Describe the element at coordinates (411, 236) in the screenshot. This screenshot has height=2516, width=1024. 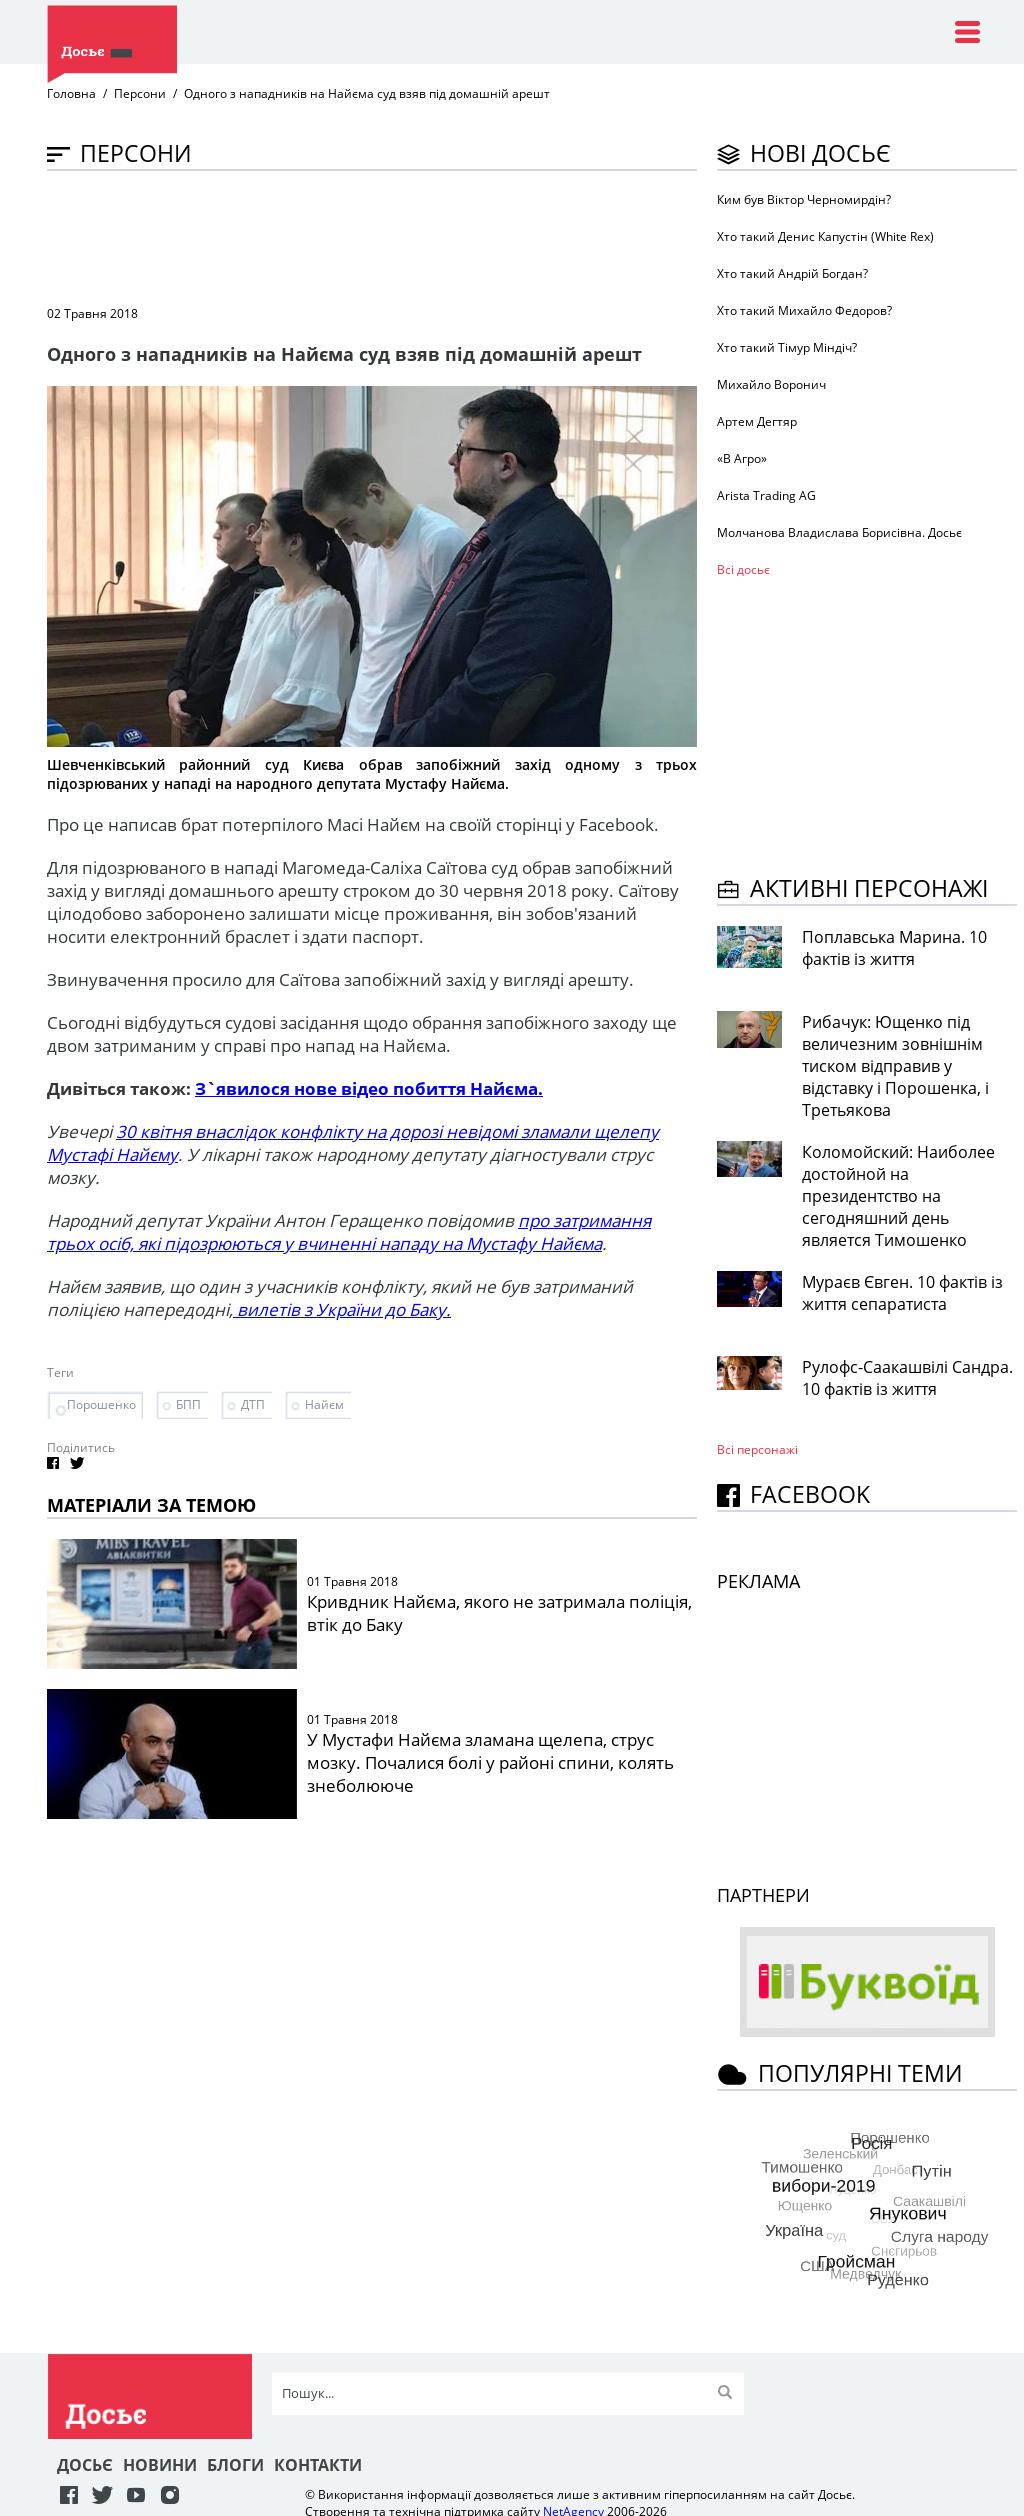
I see `[Advertisement]` at that location.